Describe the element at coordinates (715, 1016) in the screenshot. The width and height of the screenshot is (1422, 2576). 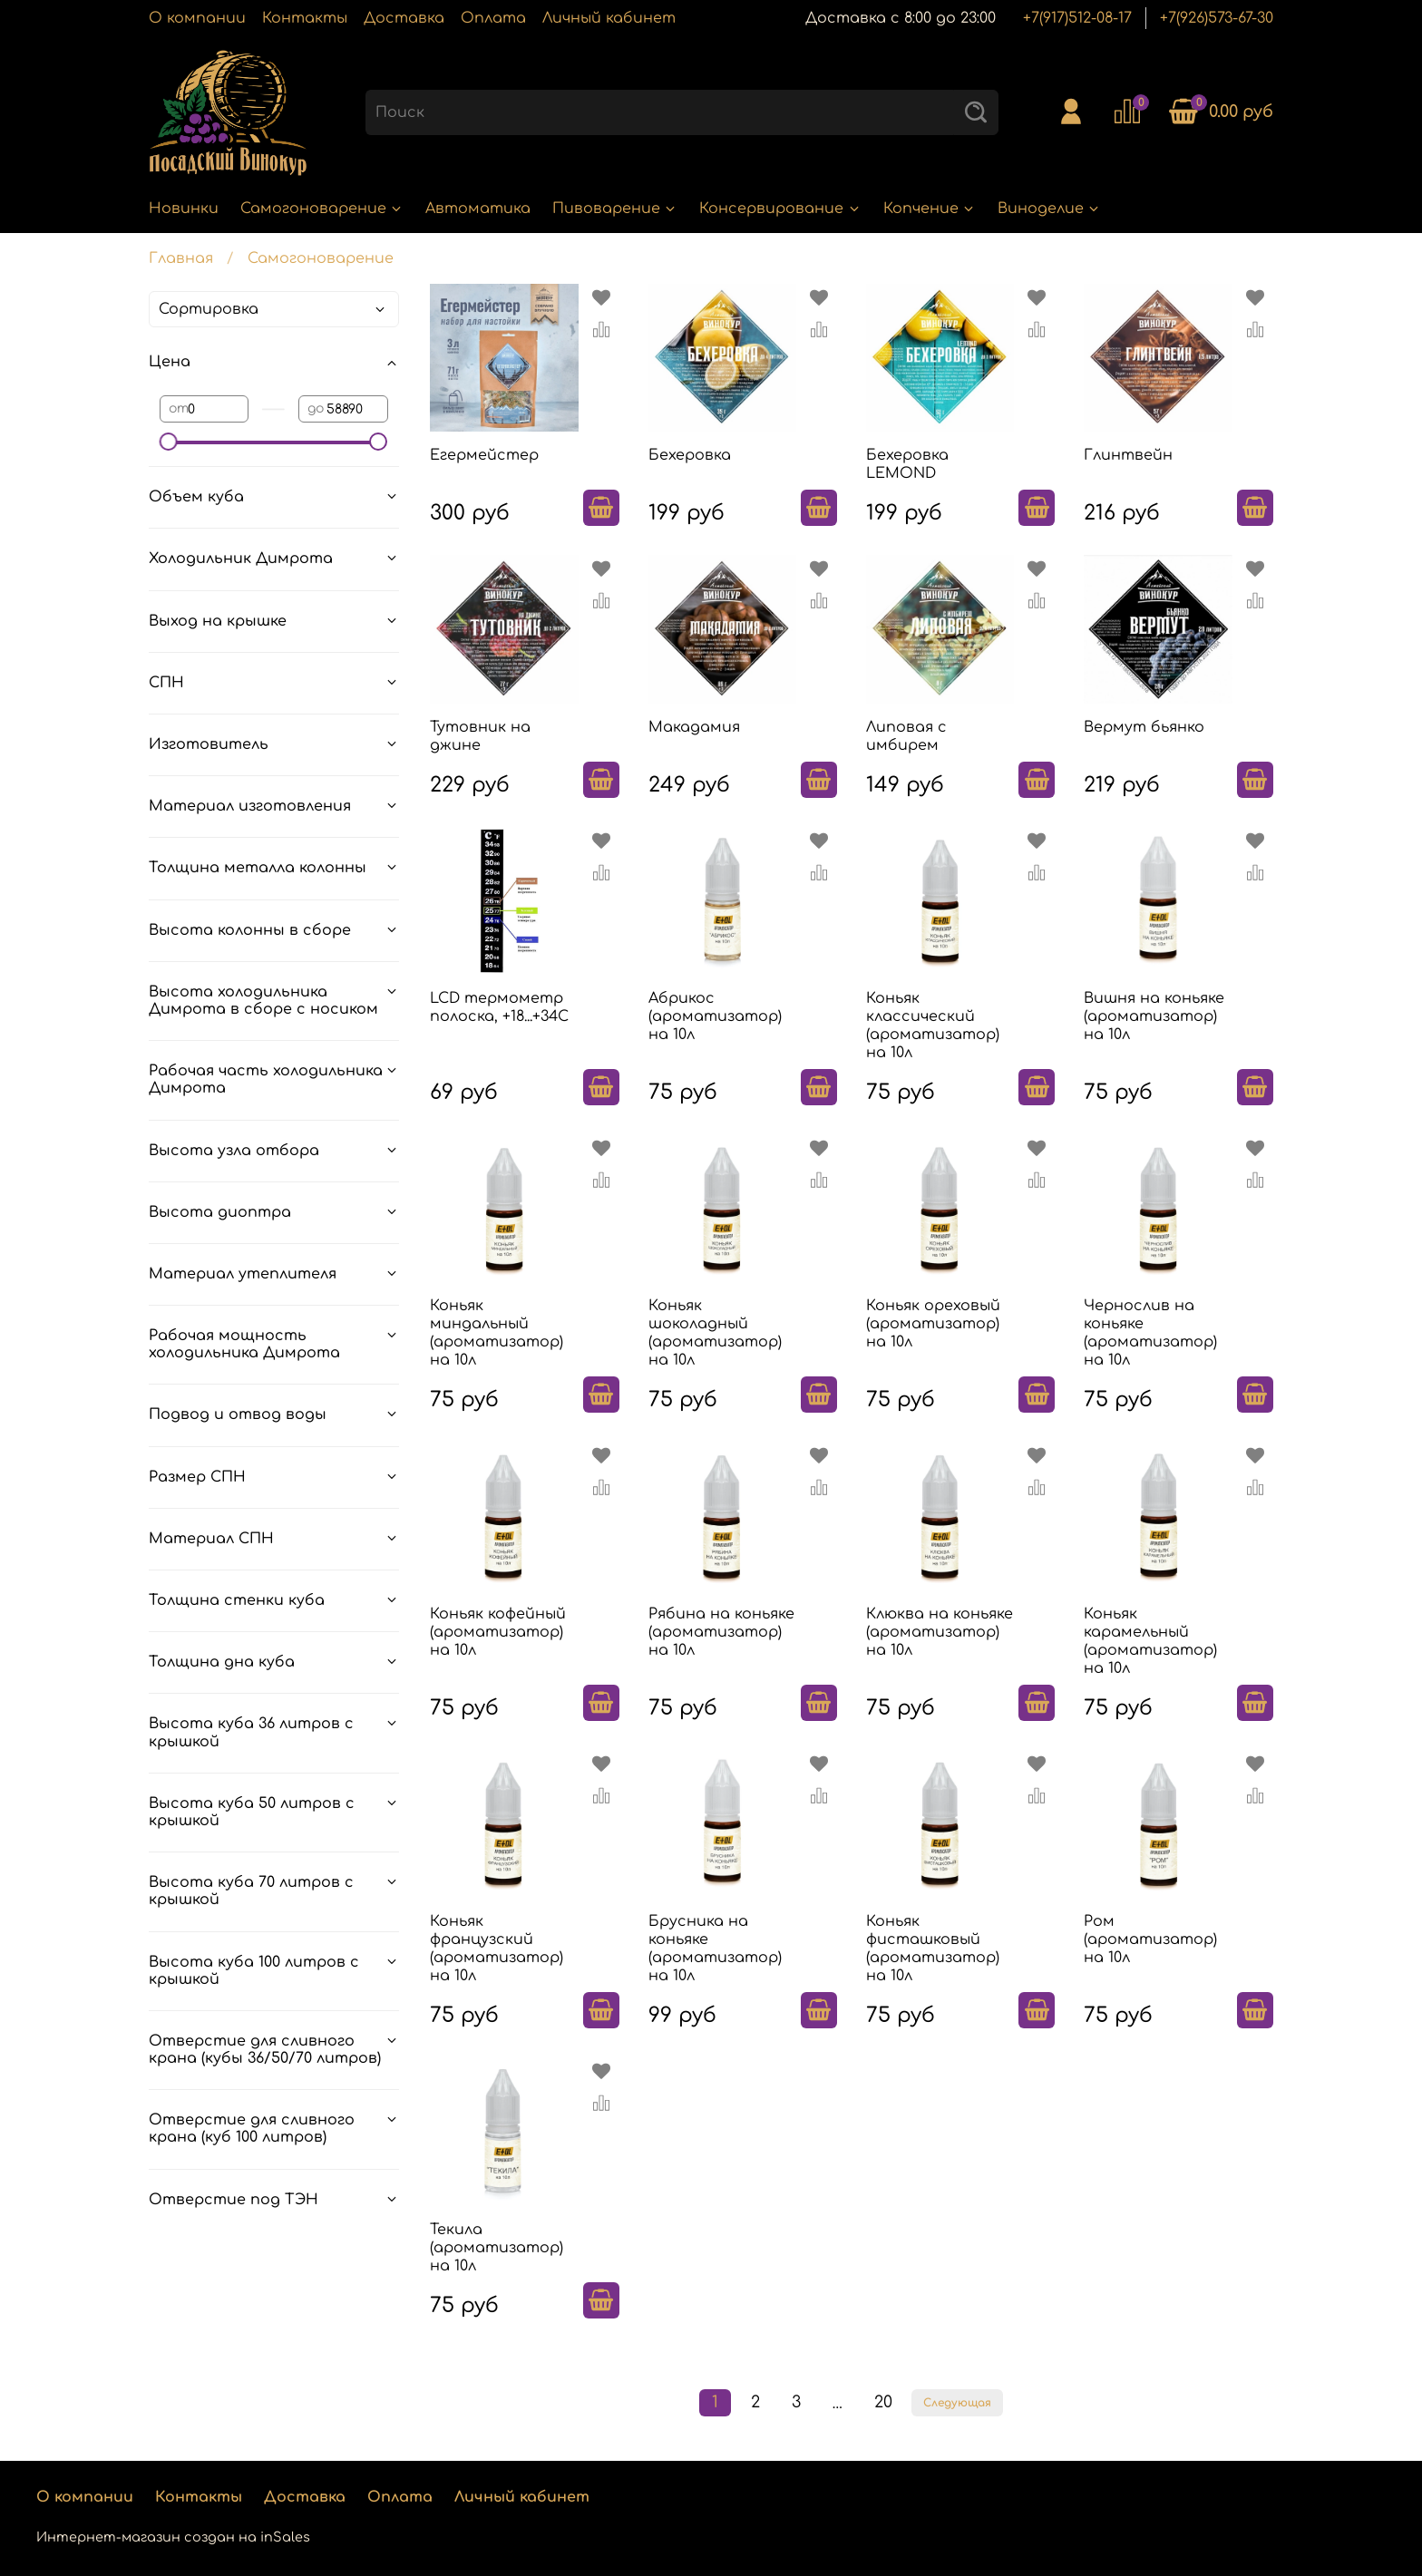
I see `Абрикос (ароматизатор) на 10л` at that location.